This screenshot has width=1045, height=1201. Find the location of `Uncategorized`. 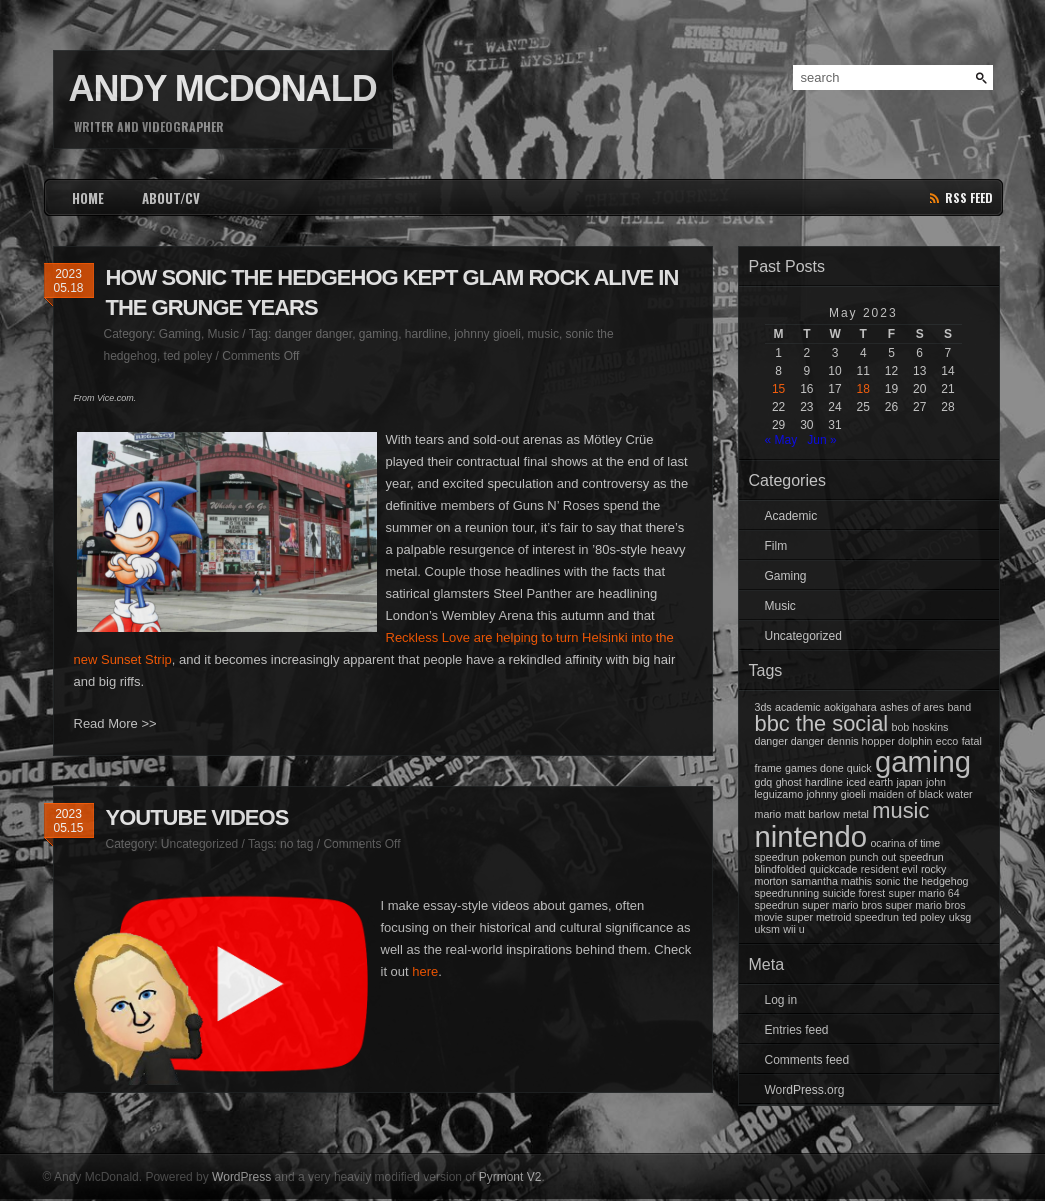

Uncategorized is located at coordinates (199, 844).